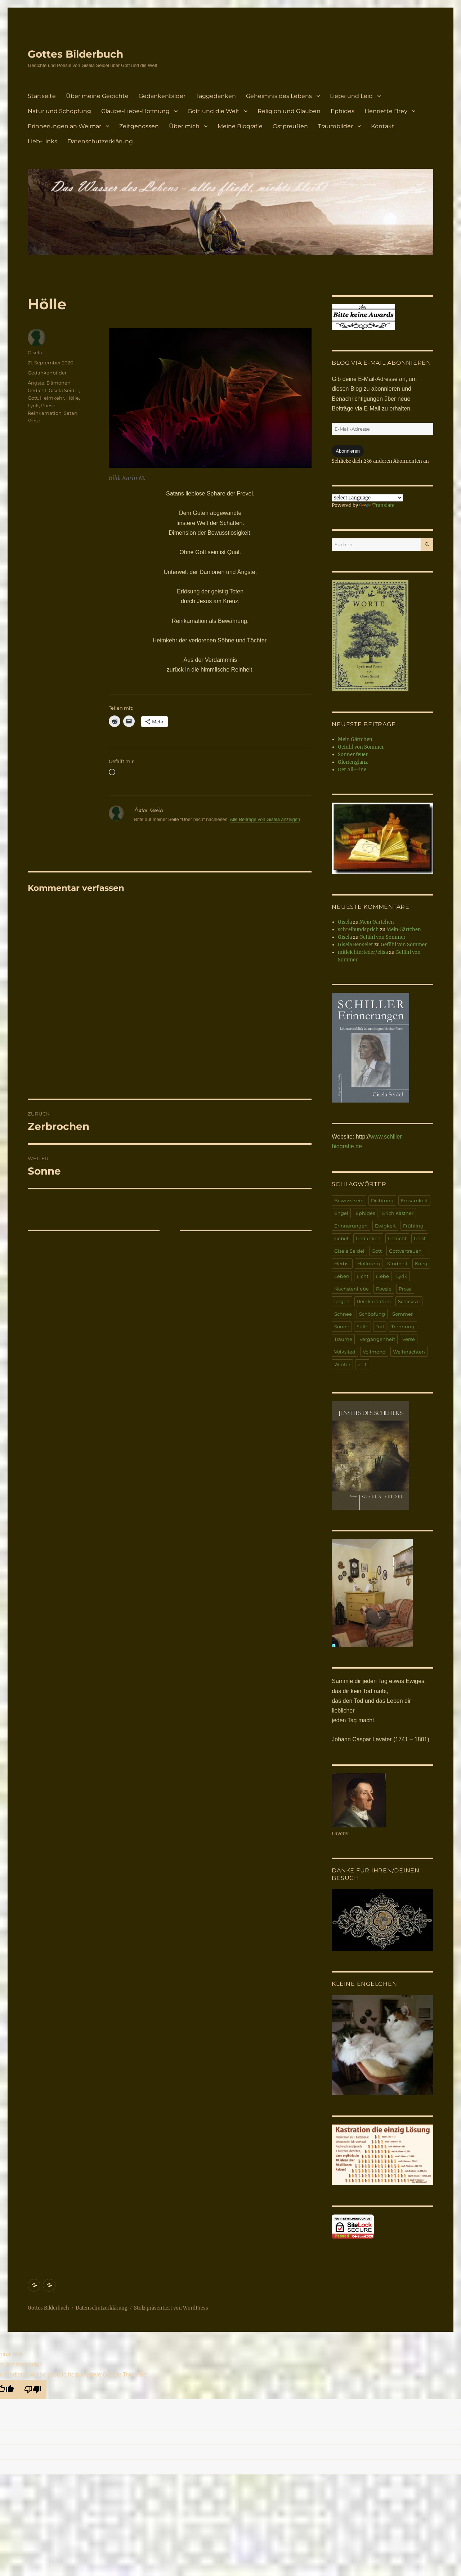 The height and width of the screenshot is (2576, 461). Describe the element at coordinates (358, 929) in the screenshot. I see `schreibundsprich` at that location.